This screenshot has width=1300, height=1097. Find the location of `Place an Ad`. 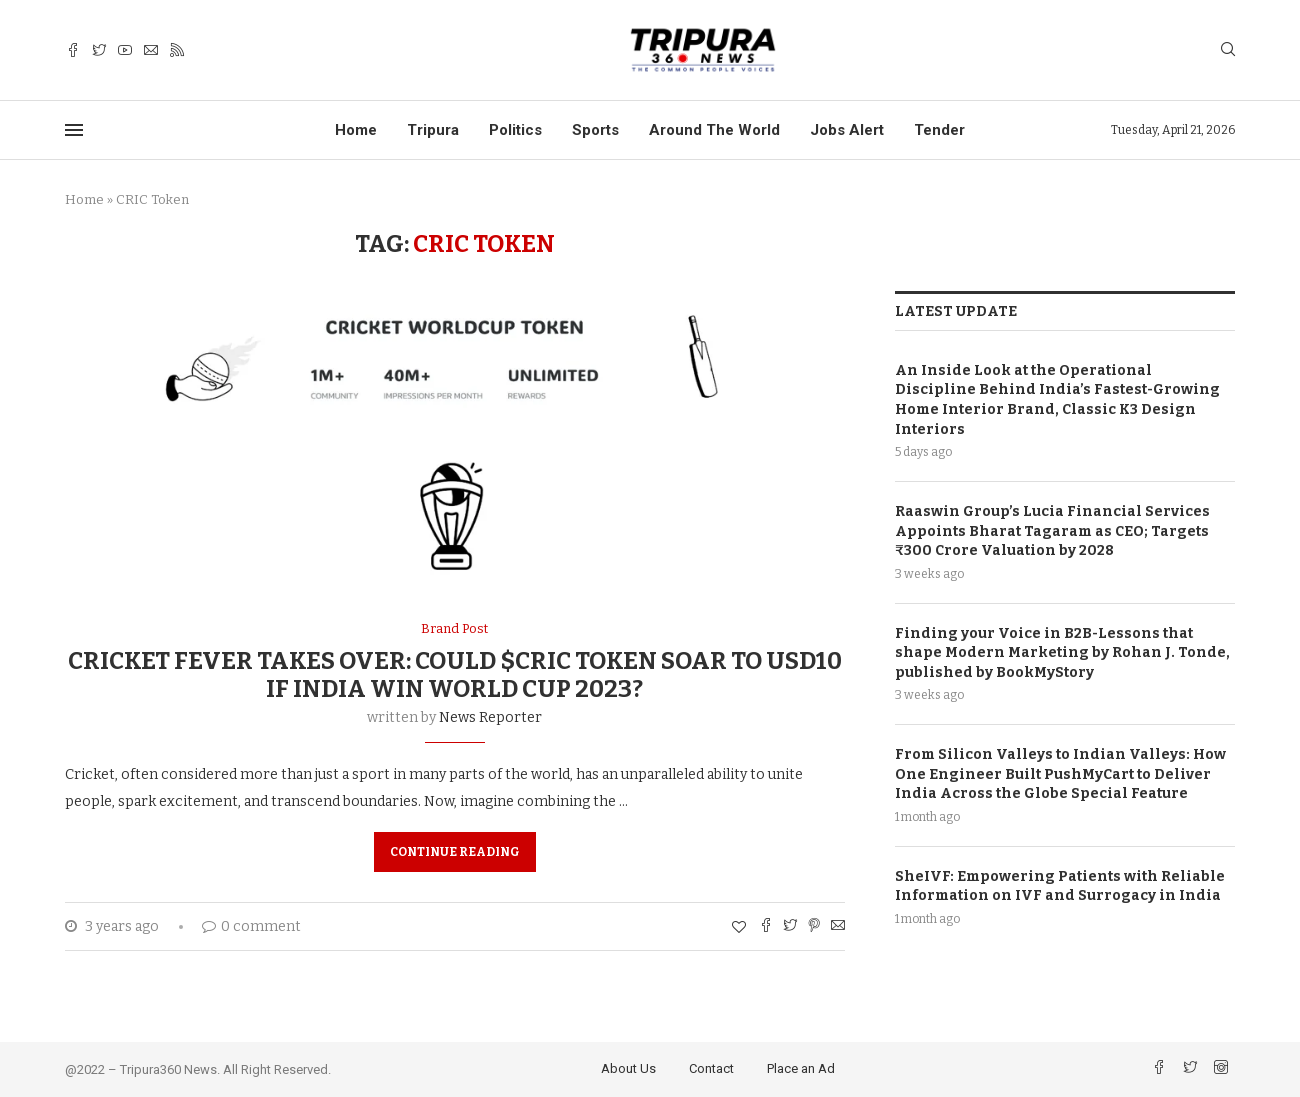

Place an Ad is located at coordinates (801, 1068).